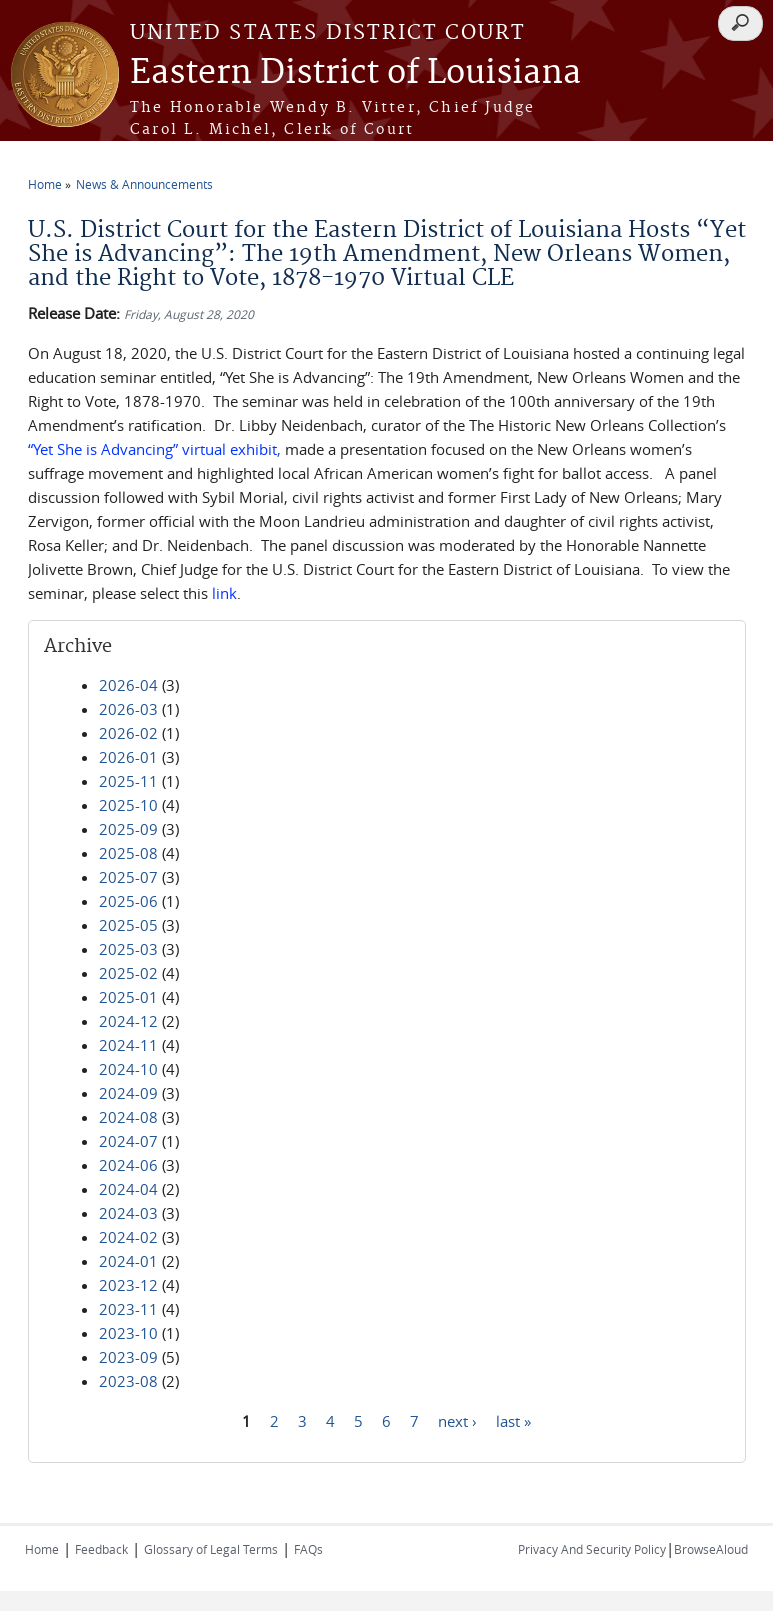  Describe the element at coordinates (128, 1357) in the screenshot. I see `2023-09` at that location.